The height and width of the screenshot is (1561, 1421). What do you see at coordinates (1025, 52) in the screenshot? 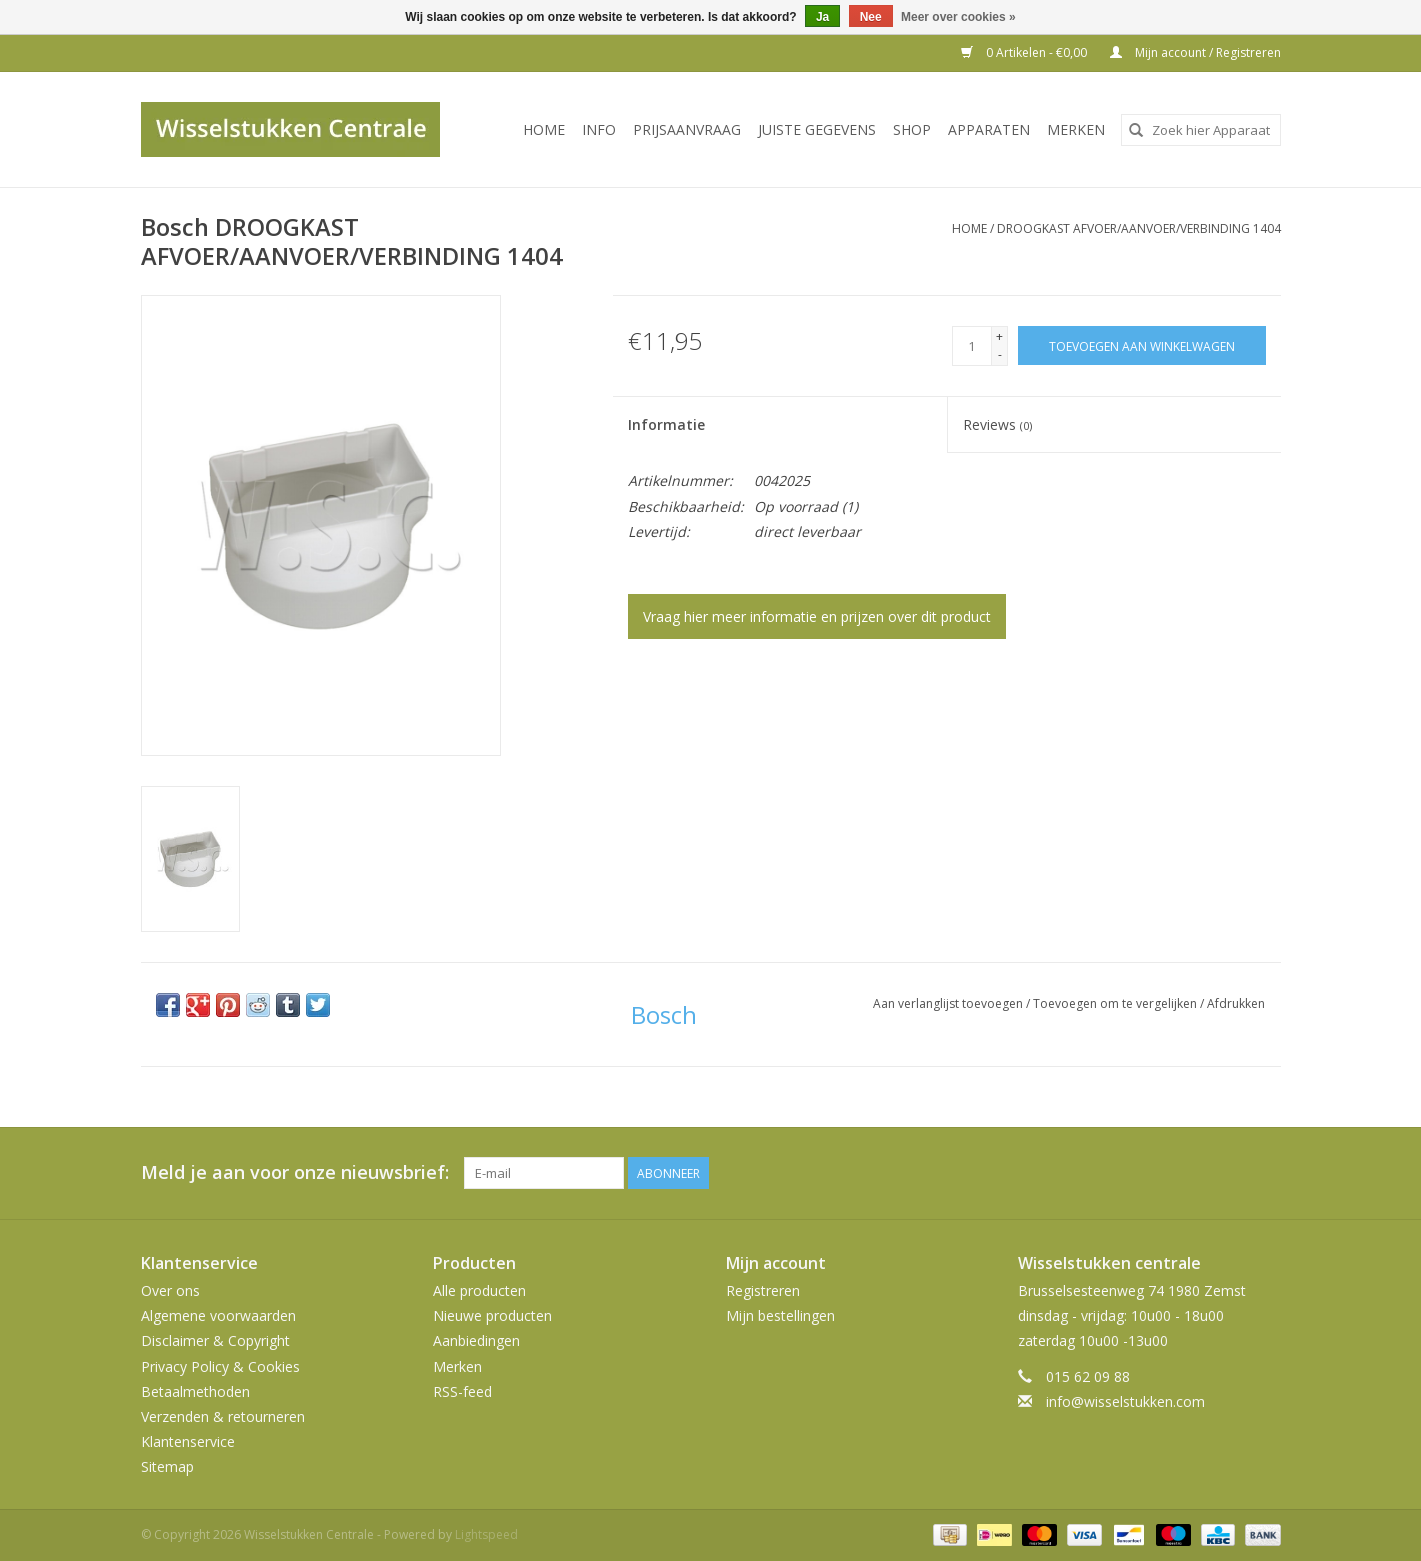
I see `0 Artikelen - €0,00` at bounding box center [1025, 52].